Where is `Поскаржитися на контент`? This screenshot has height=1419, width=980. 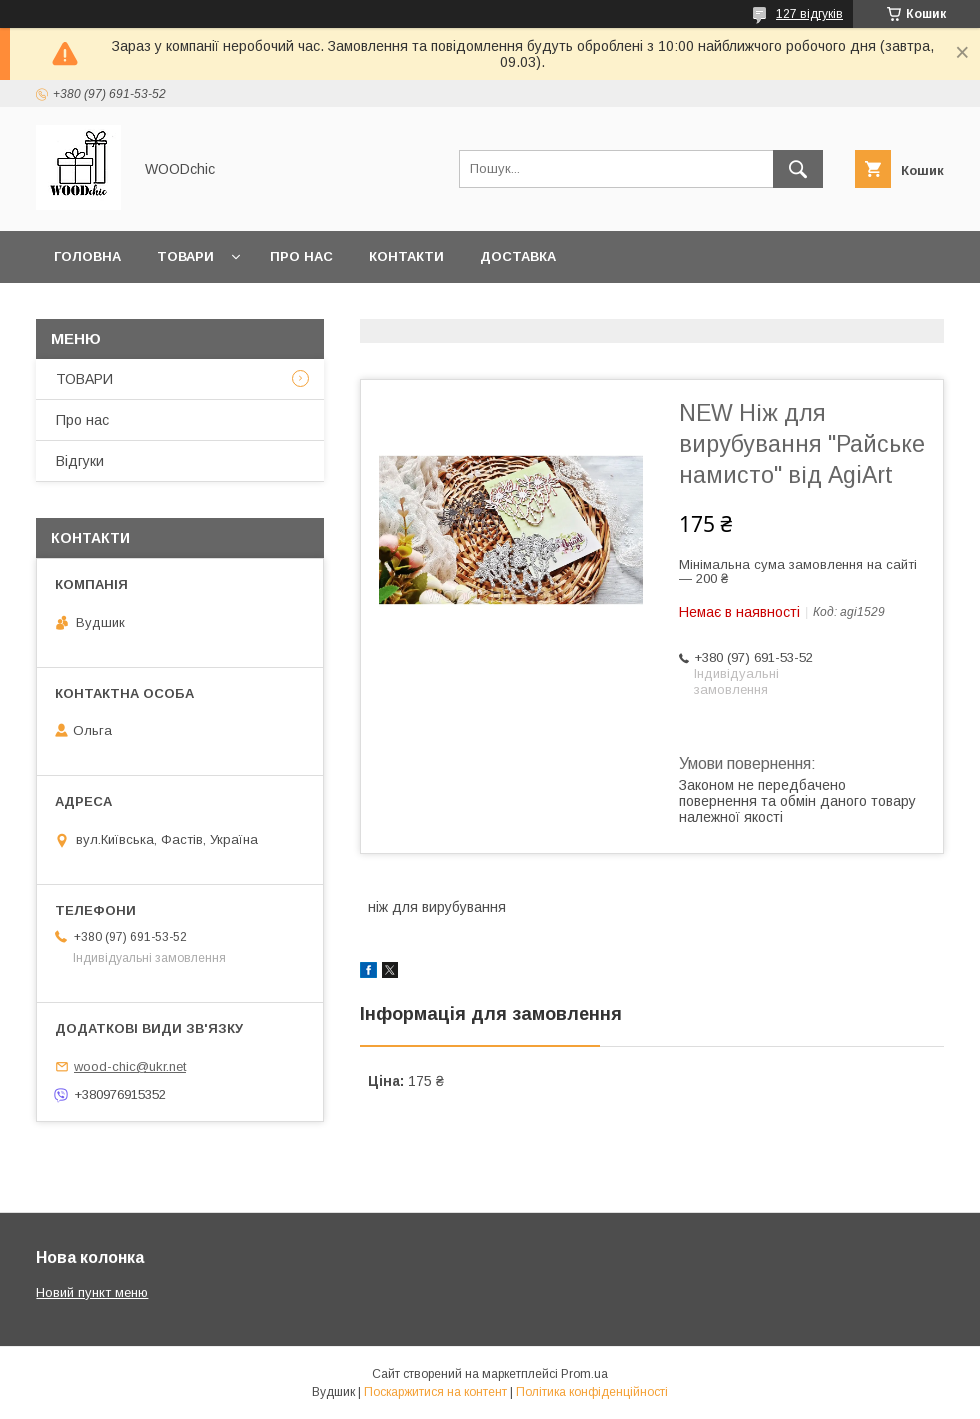 Поскаржитися на контент is located at coordinates (435, 1392).